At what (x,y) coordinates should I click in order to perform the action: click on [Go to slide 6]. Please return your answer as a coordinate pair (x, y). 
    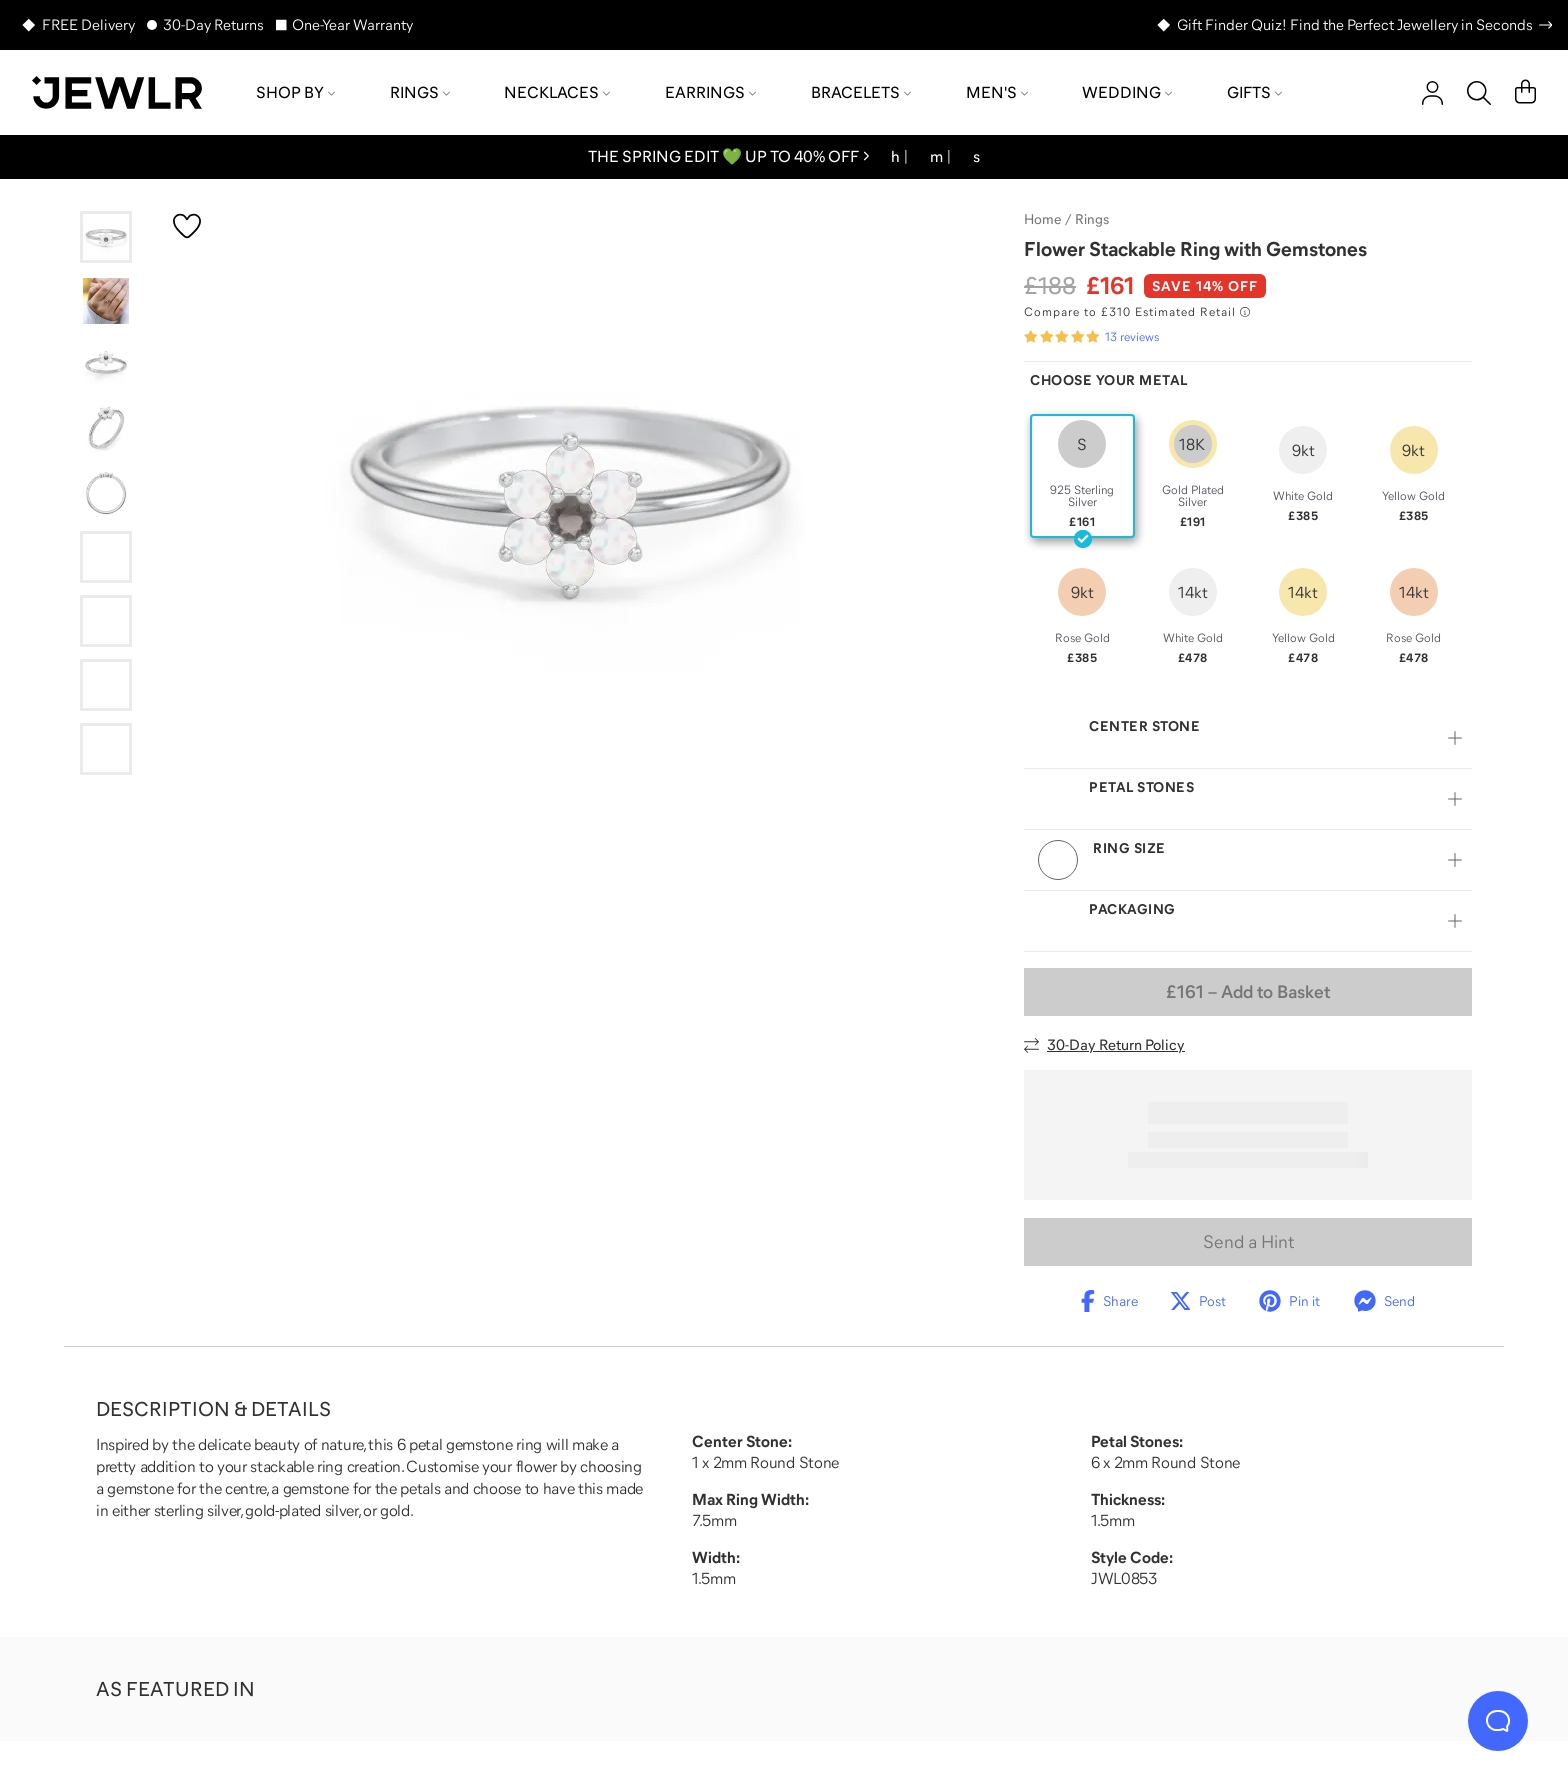
    Looking at the image, I should click on (106, 557).